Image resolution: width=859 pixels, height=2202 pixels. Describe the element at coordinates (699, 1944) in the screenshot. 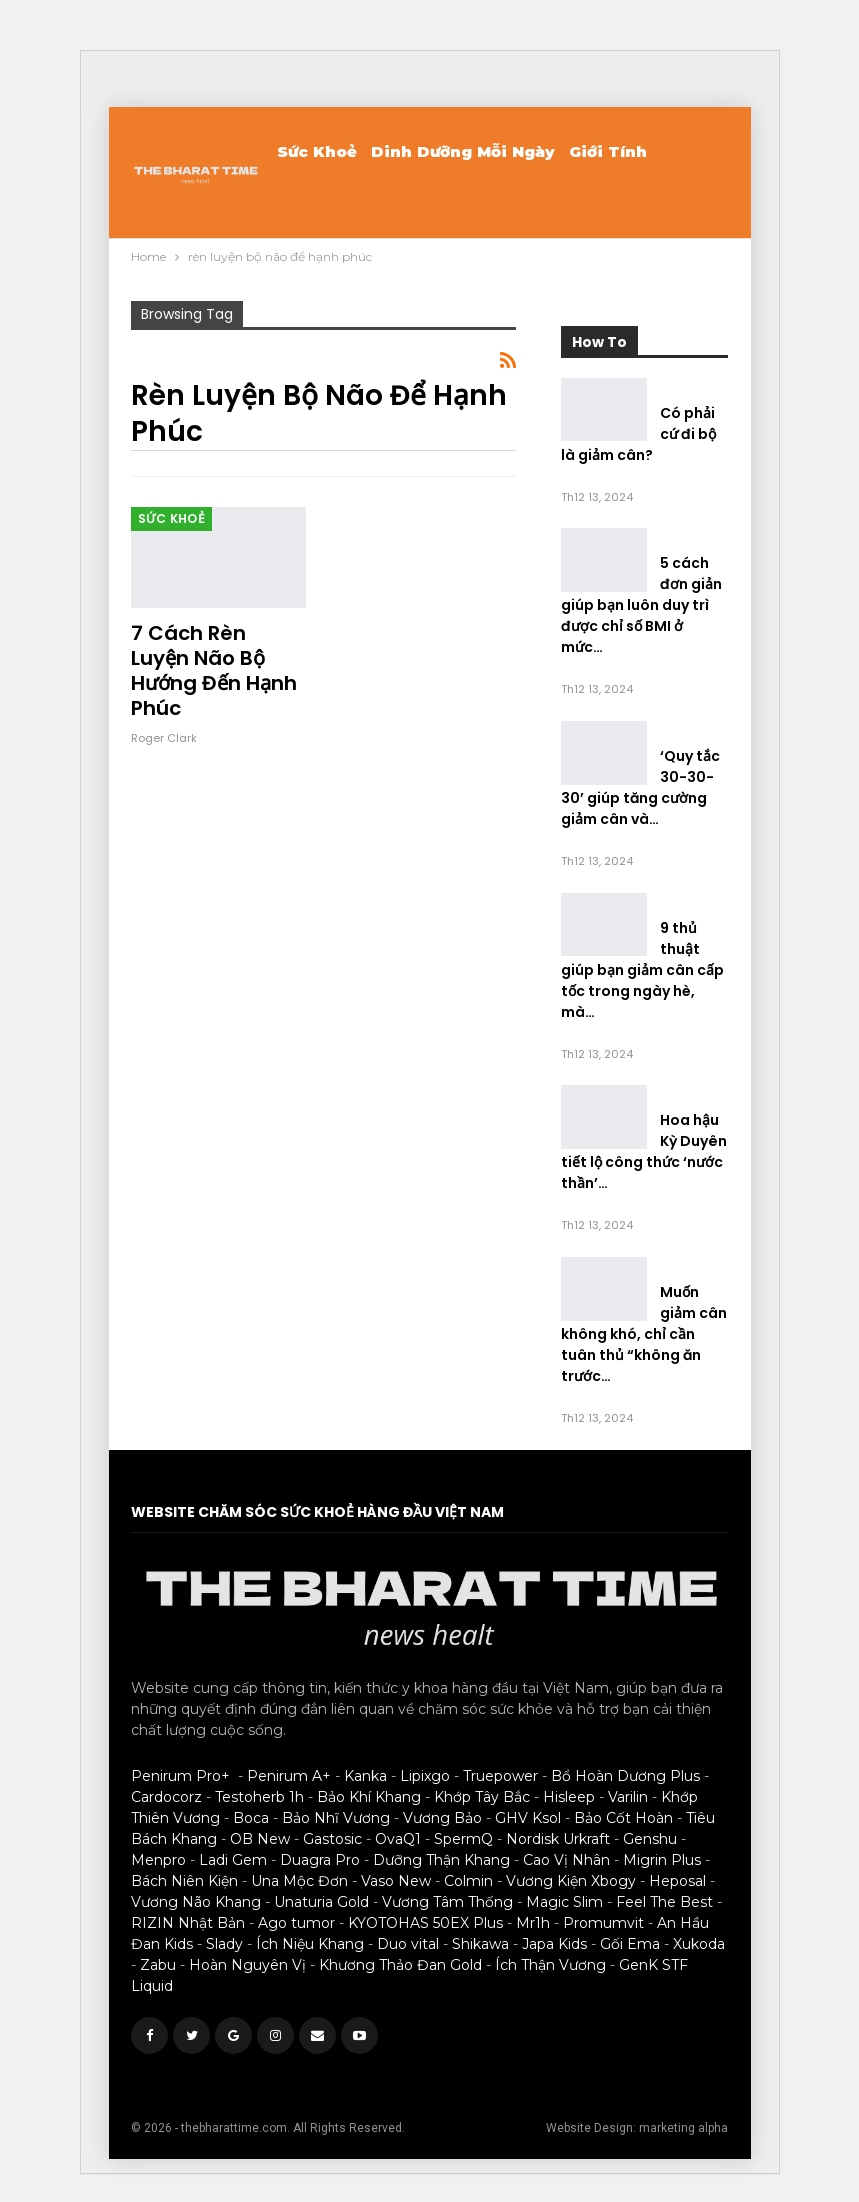

I see `Xukoda` at that location.